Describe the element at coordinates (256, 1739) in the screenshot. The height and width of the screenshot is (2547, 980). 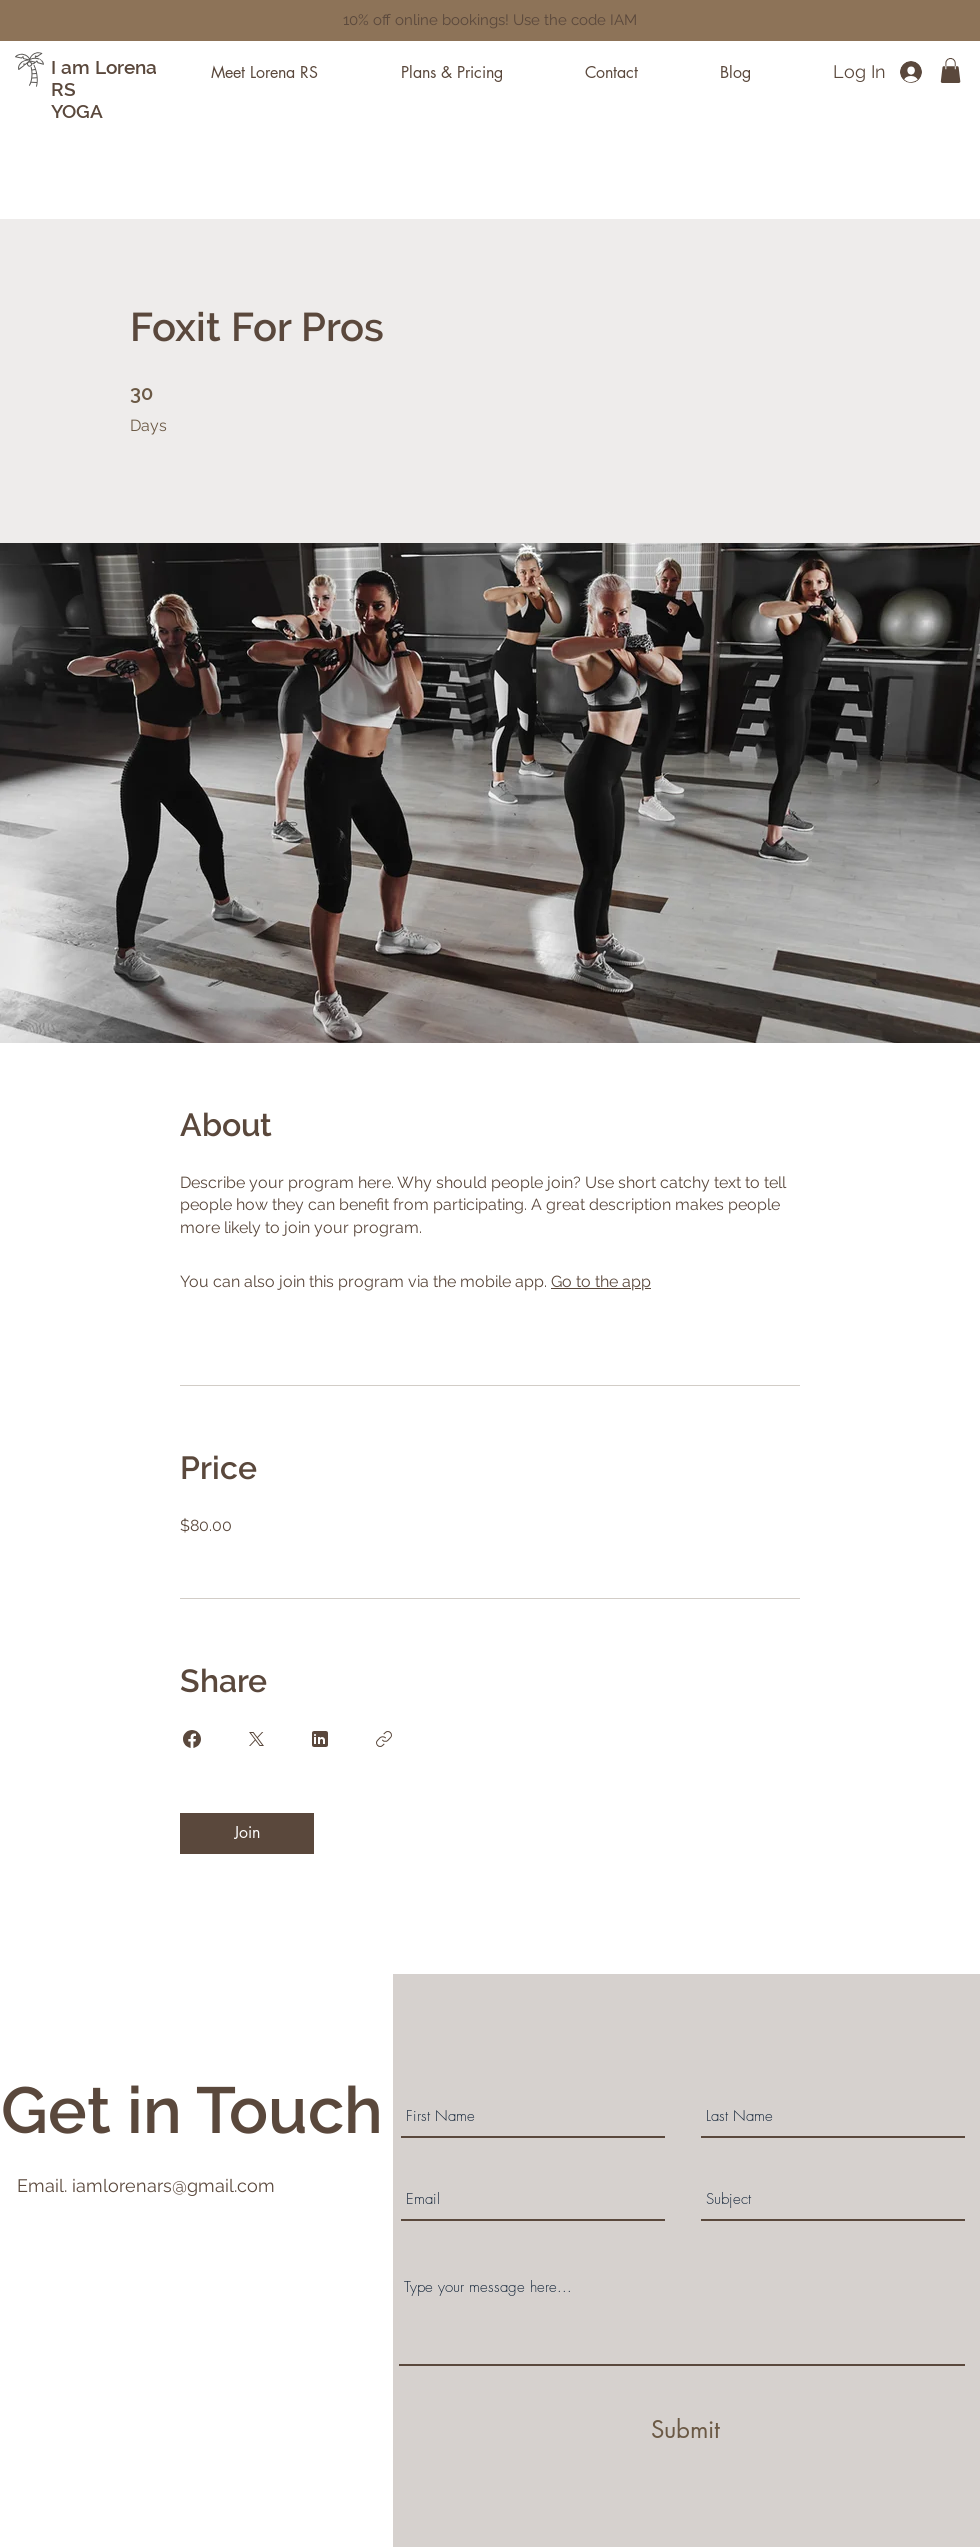
I see `[Share on X]` at that location.